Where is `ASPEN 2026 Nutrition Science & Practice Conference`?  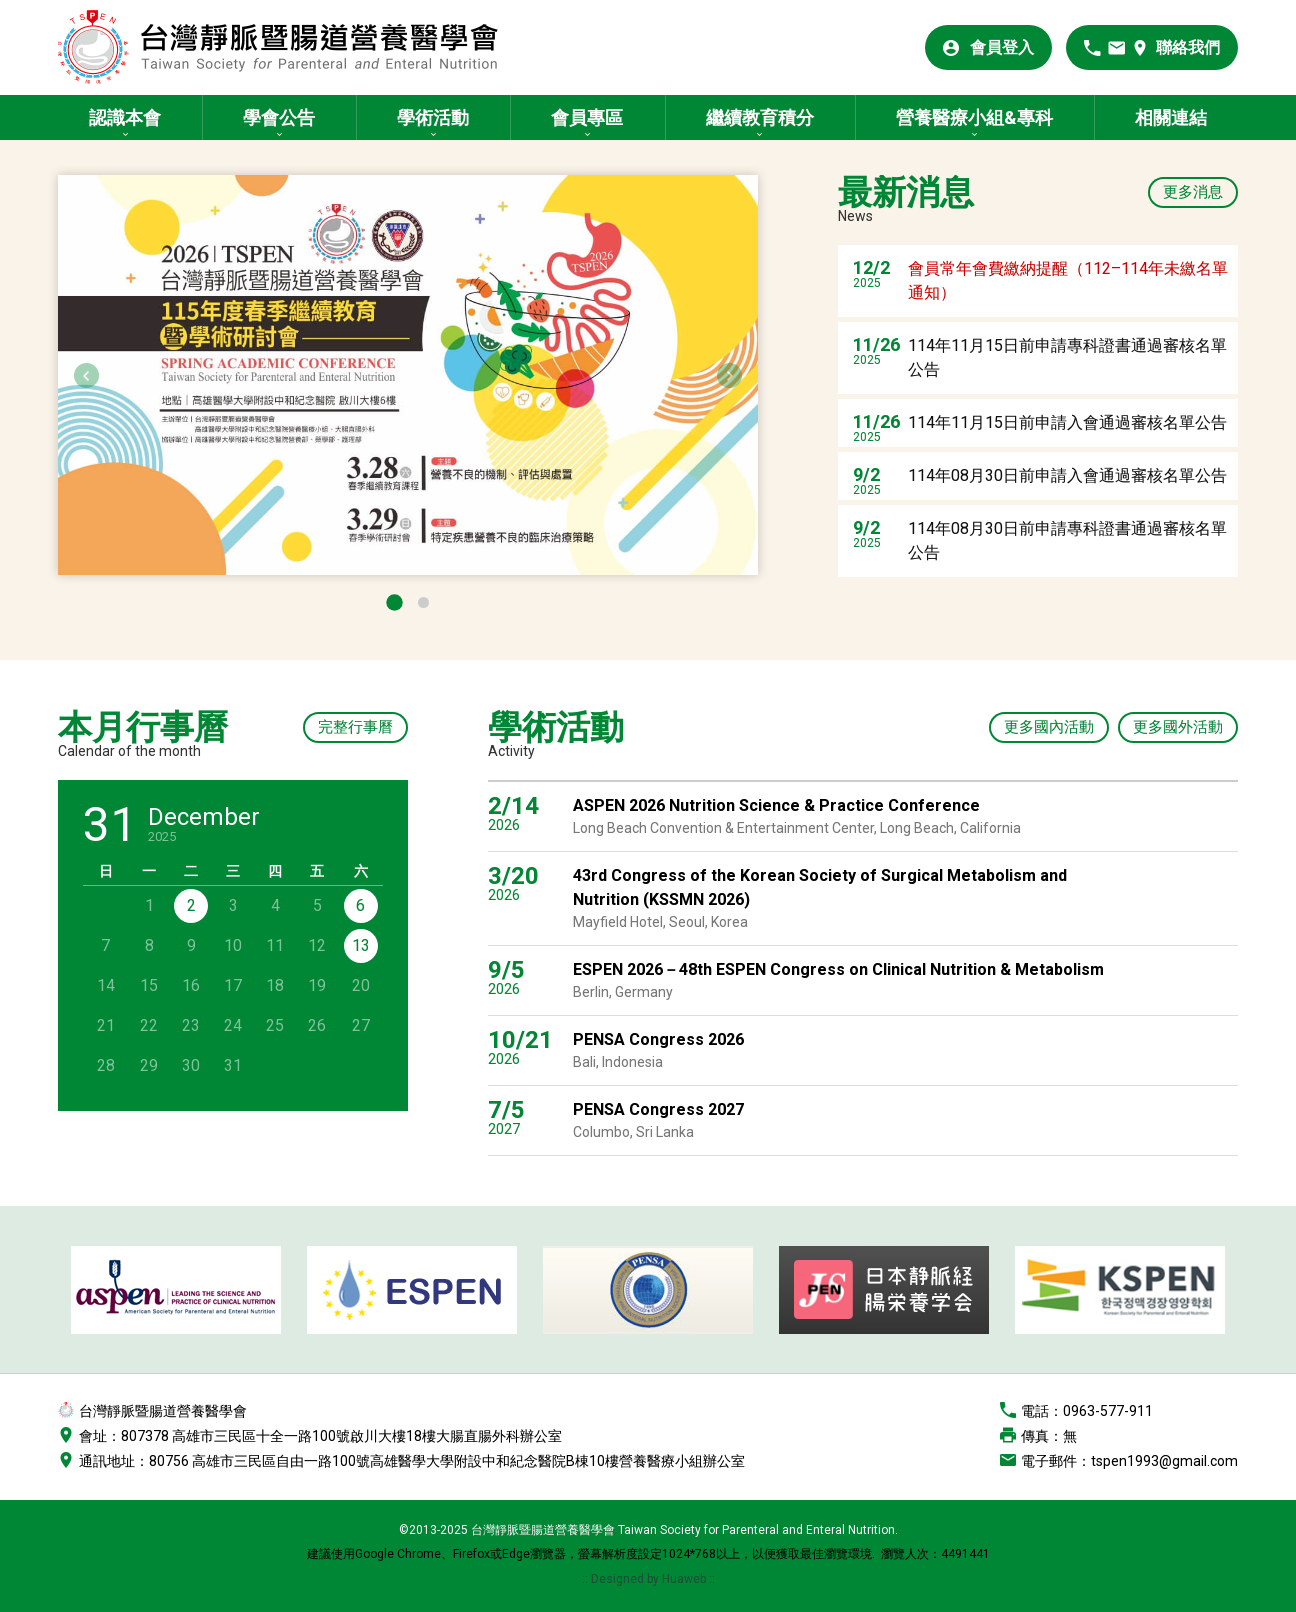
ASPEN 2026 Nutrition Science & Practice Conference is located at coordinates (776, 805).